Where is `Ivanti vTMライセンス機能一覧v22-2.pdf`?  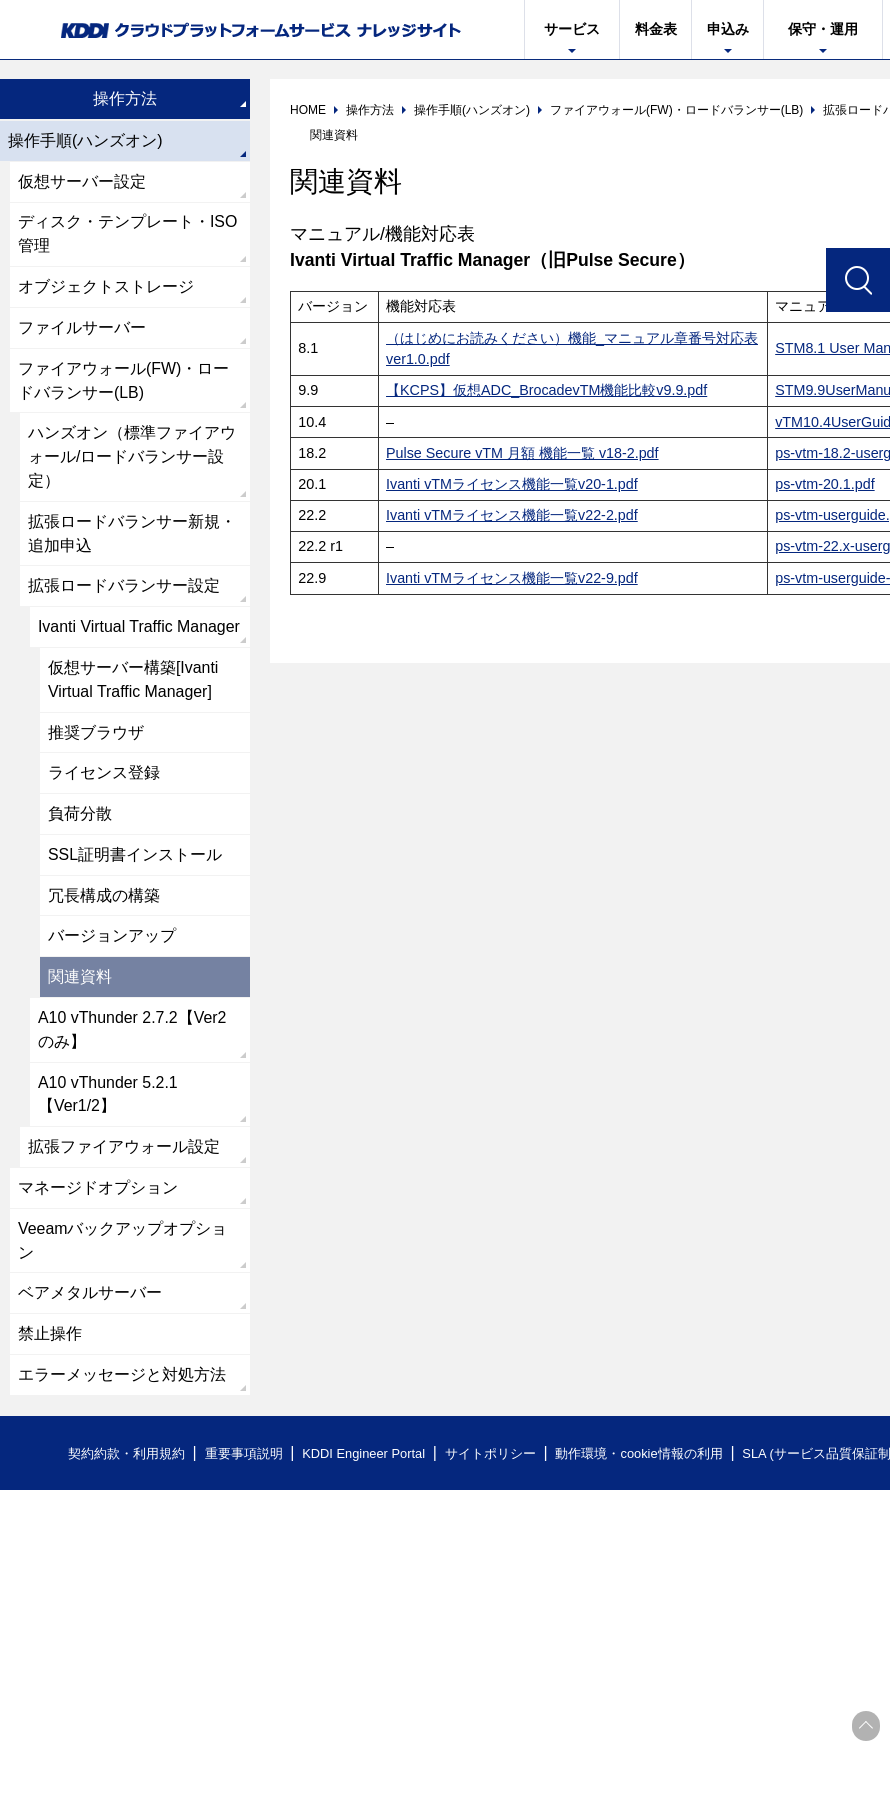
Ivanti vTMライセンス機能一覧v22-2.pdf is located at coordinates (512, 515).